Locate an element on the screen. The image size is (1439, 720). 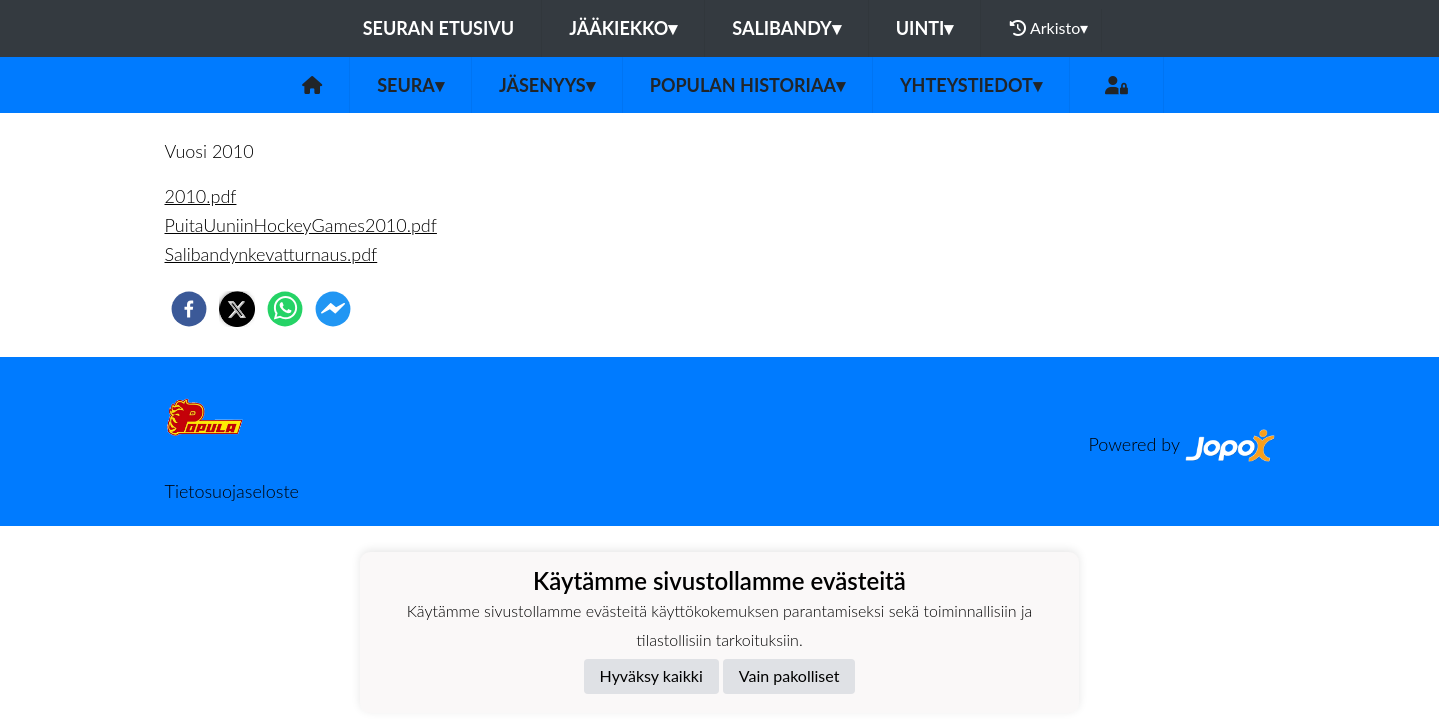
Populan historiaa is located at coordinates (747, 85).